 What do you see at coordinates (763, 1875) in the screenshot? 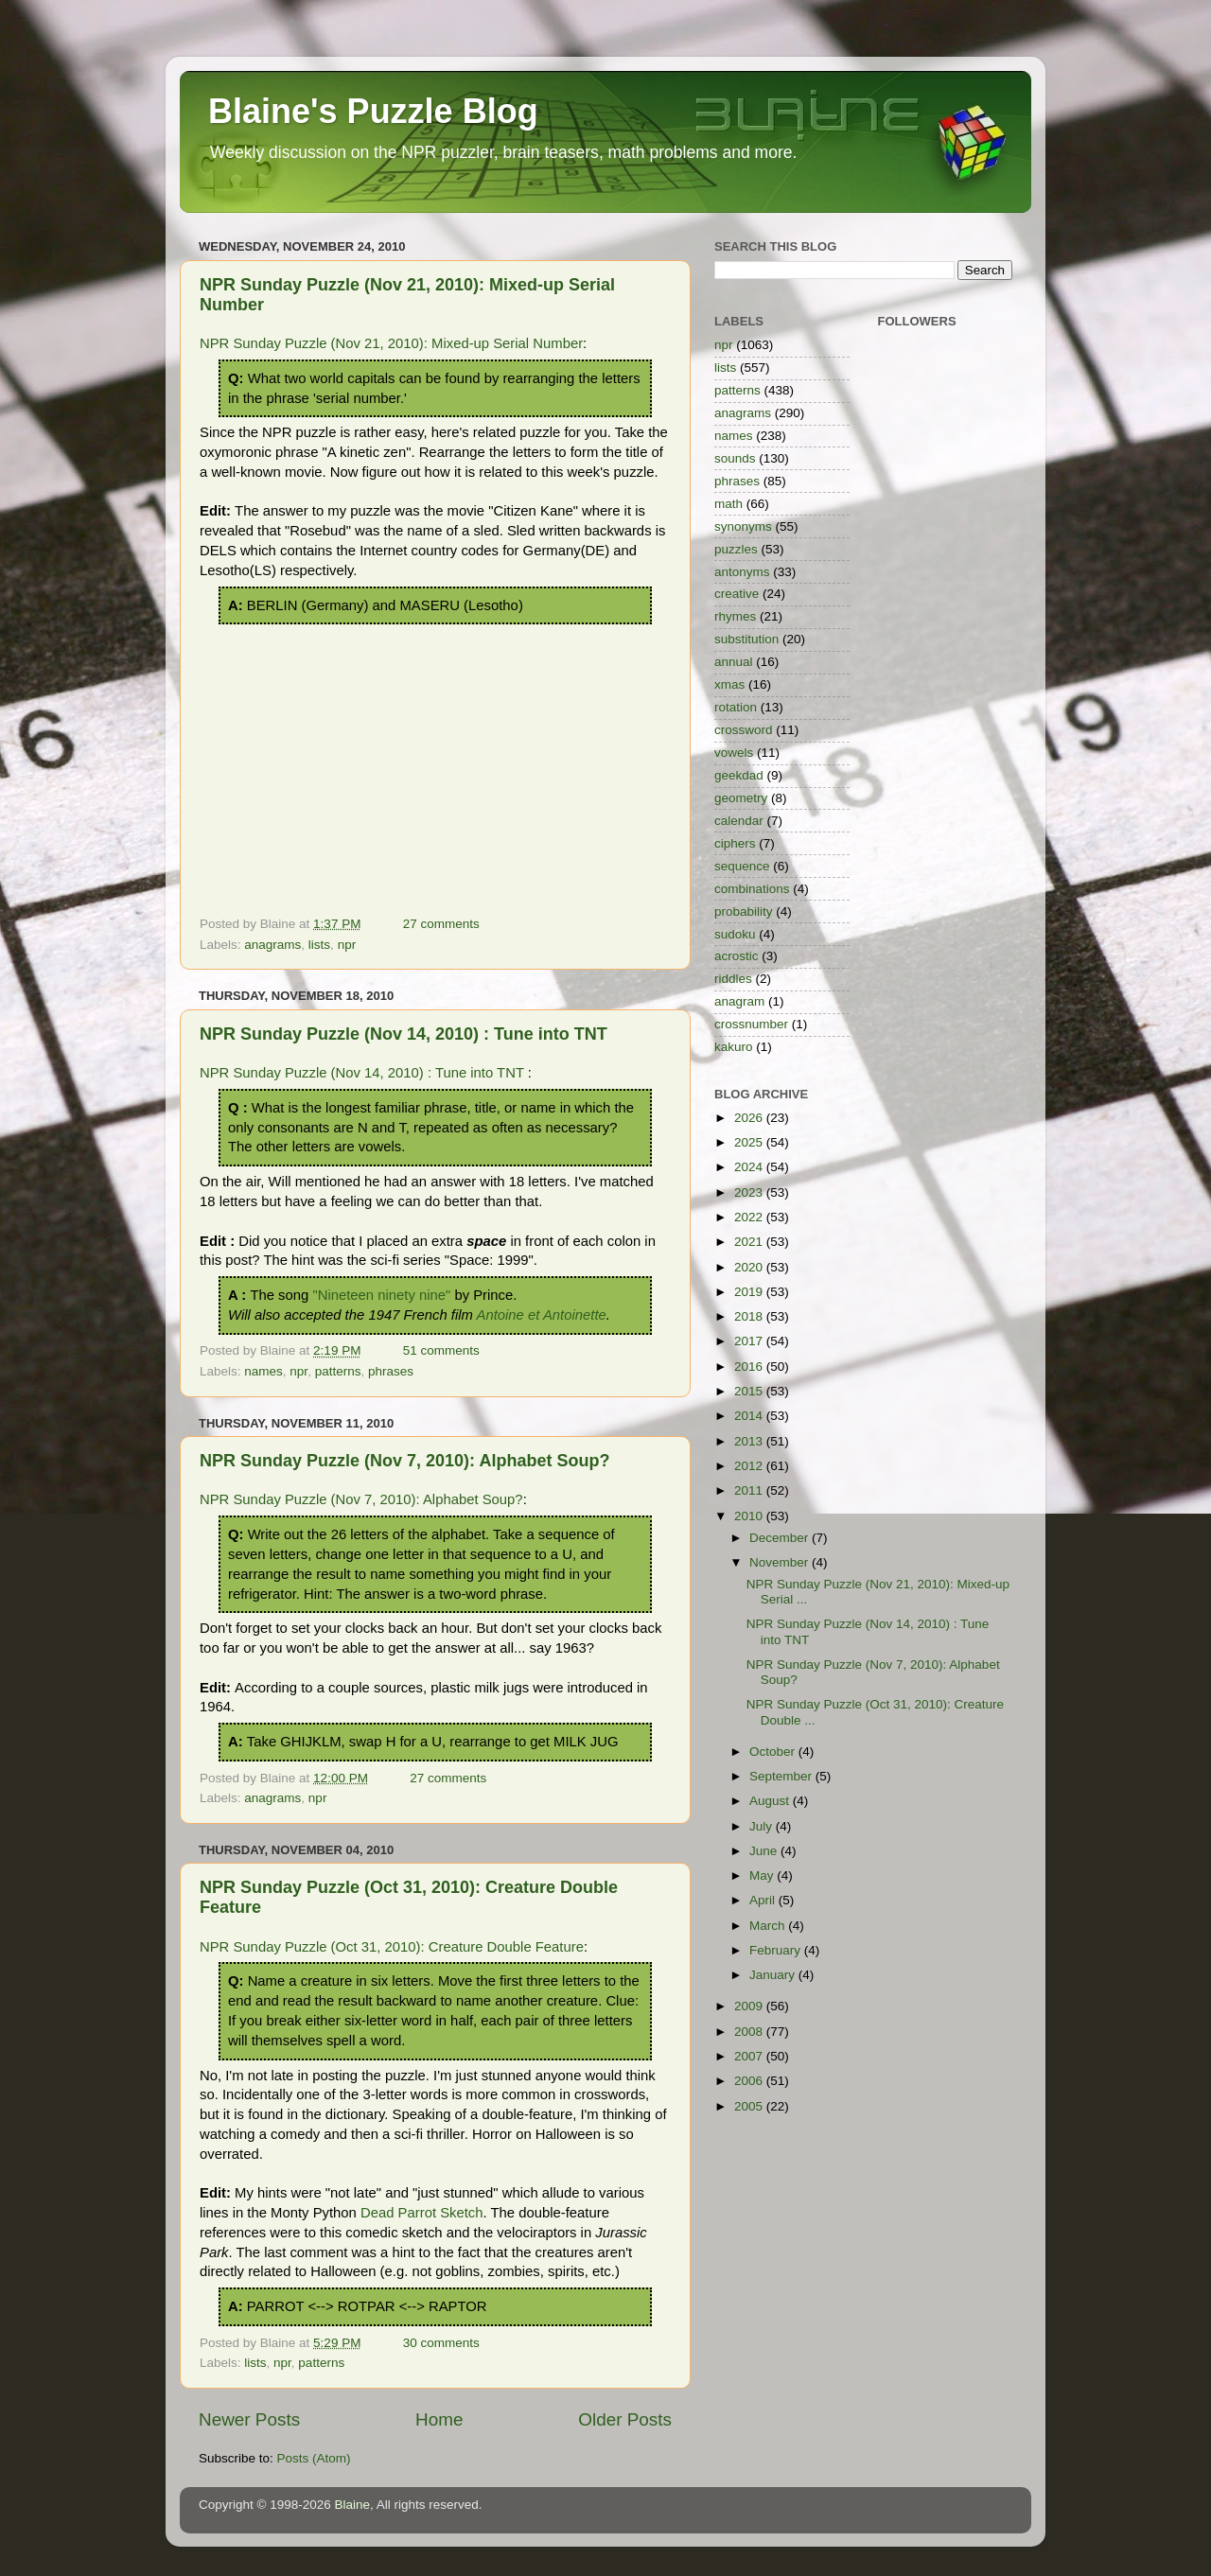
I see `May` at bounding box center [763, 1875].